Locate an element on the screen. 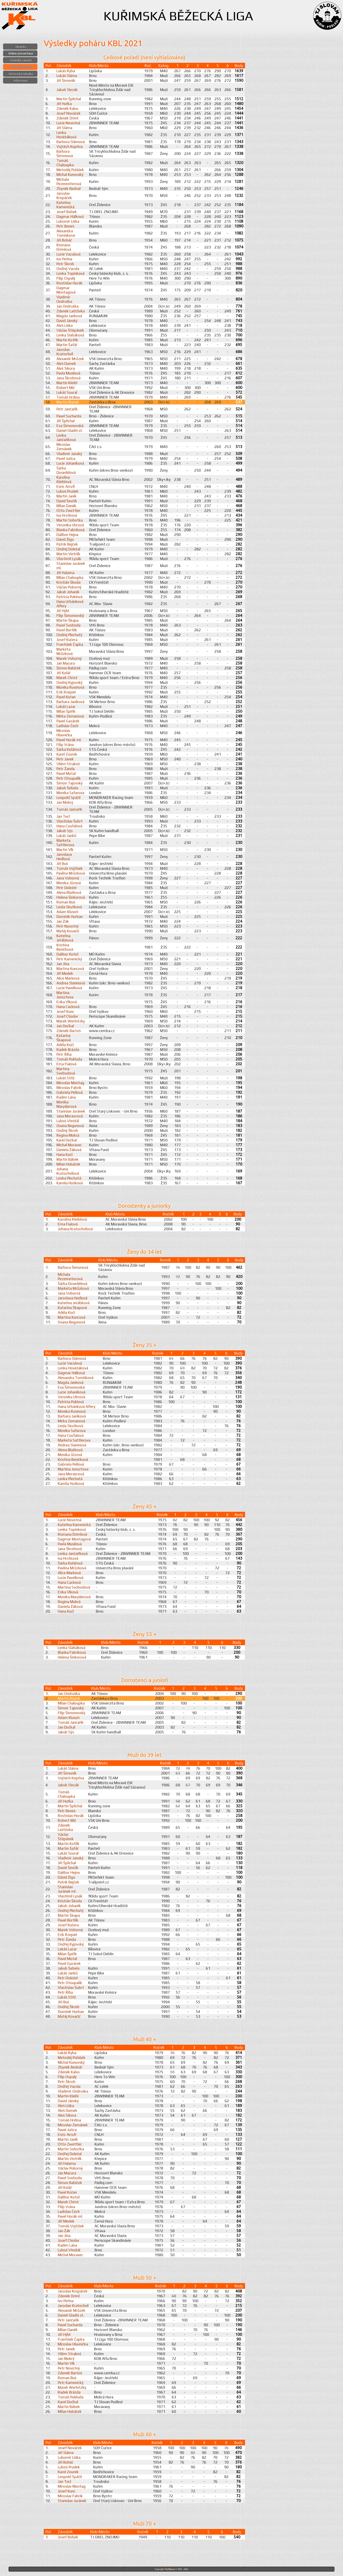 Image resolution: width=343 pixels, height=2576 pixels. Zdeněk Bartoš is located at coordinates (68, 1031).